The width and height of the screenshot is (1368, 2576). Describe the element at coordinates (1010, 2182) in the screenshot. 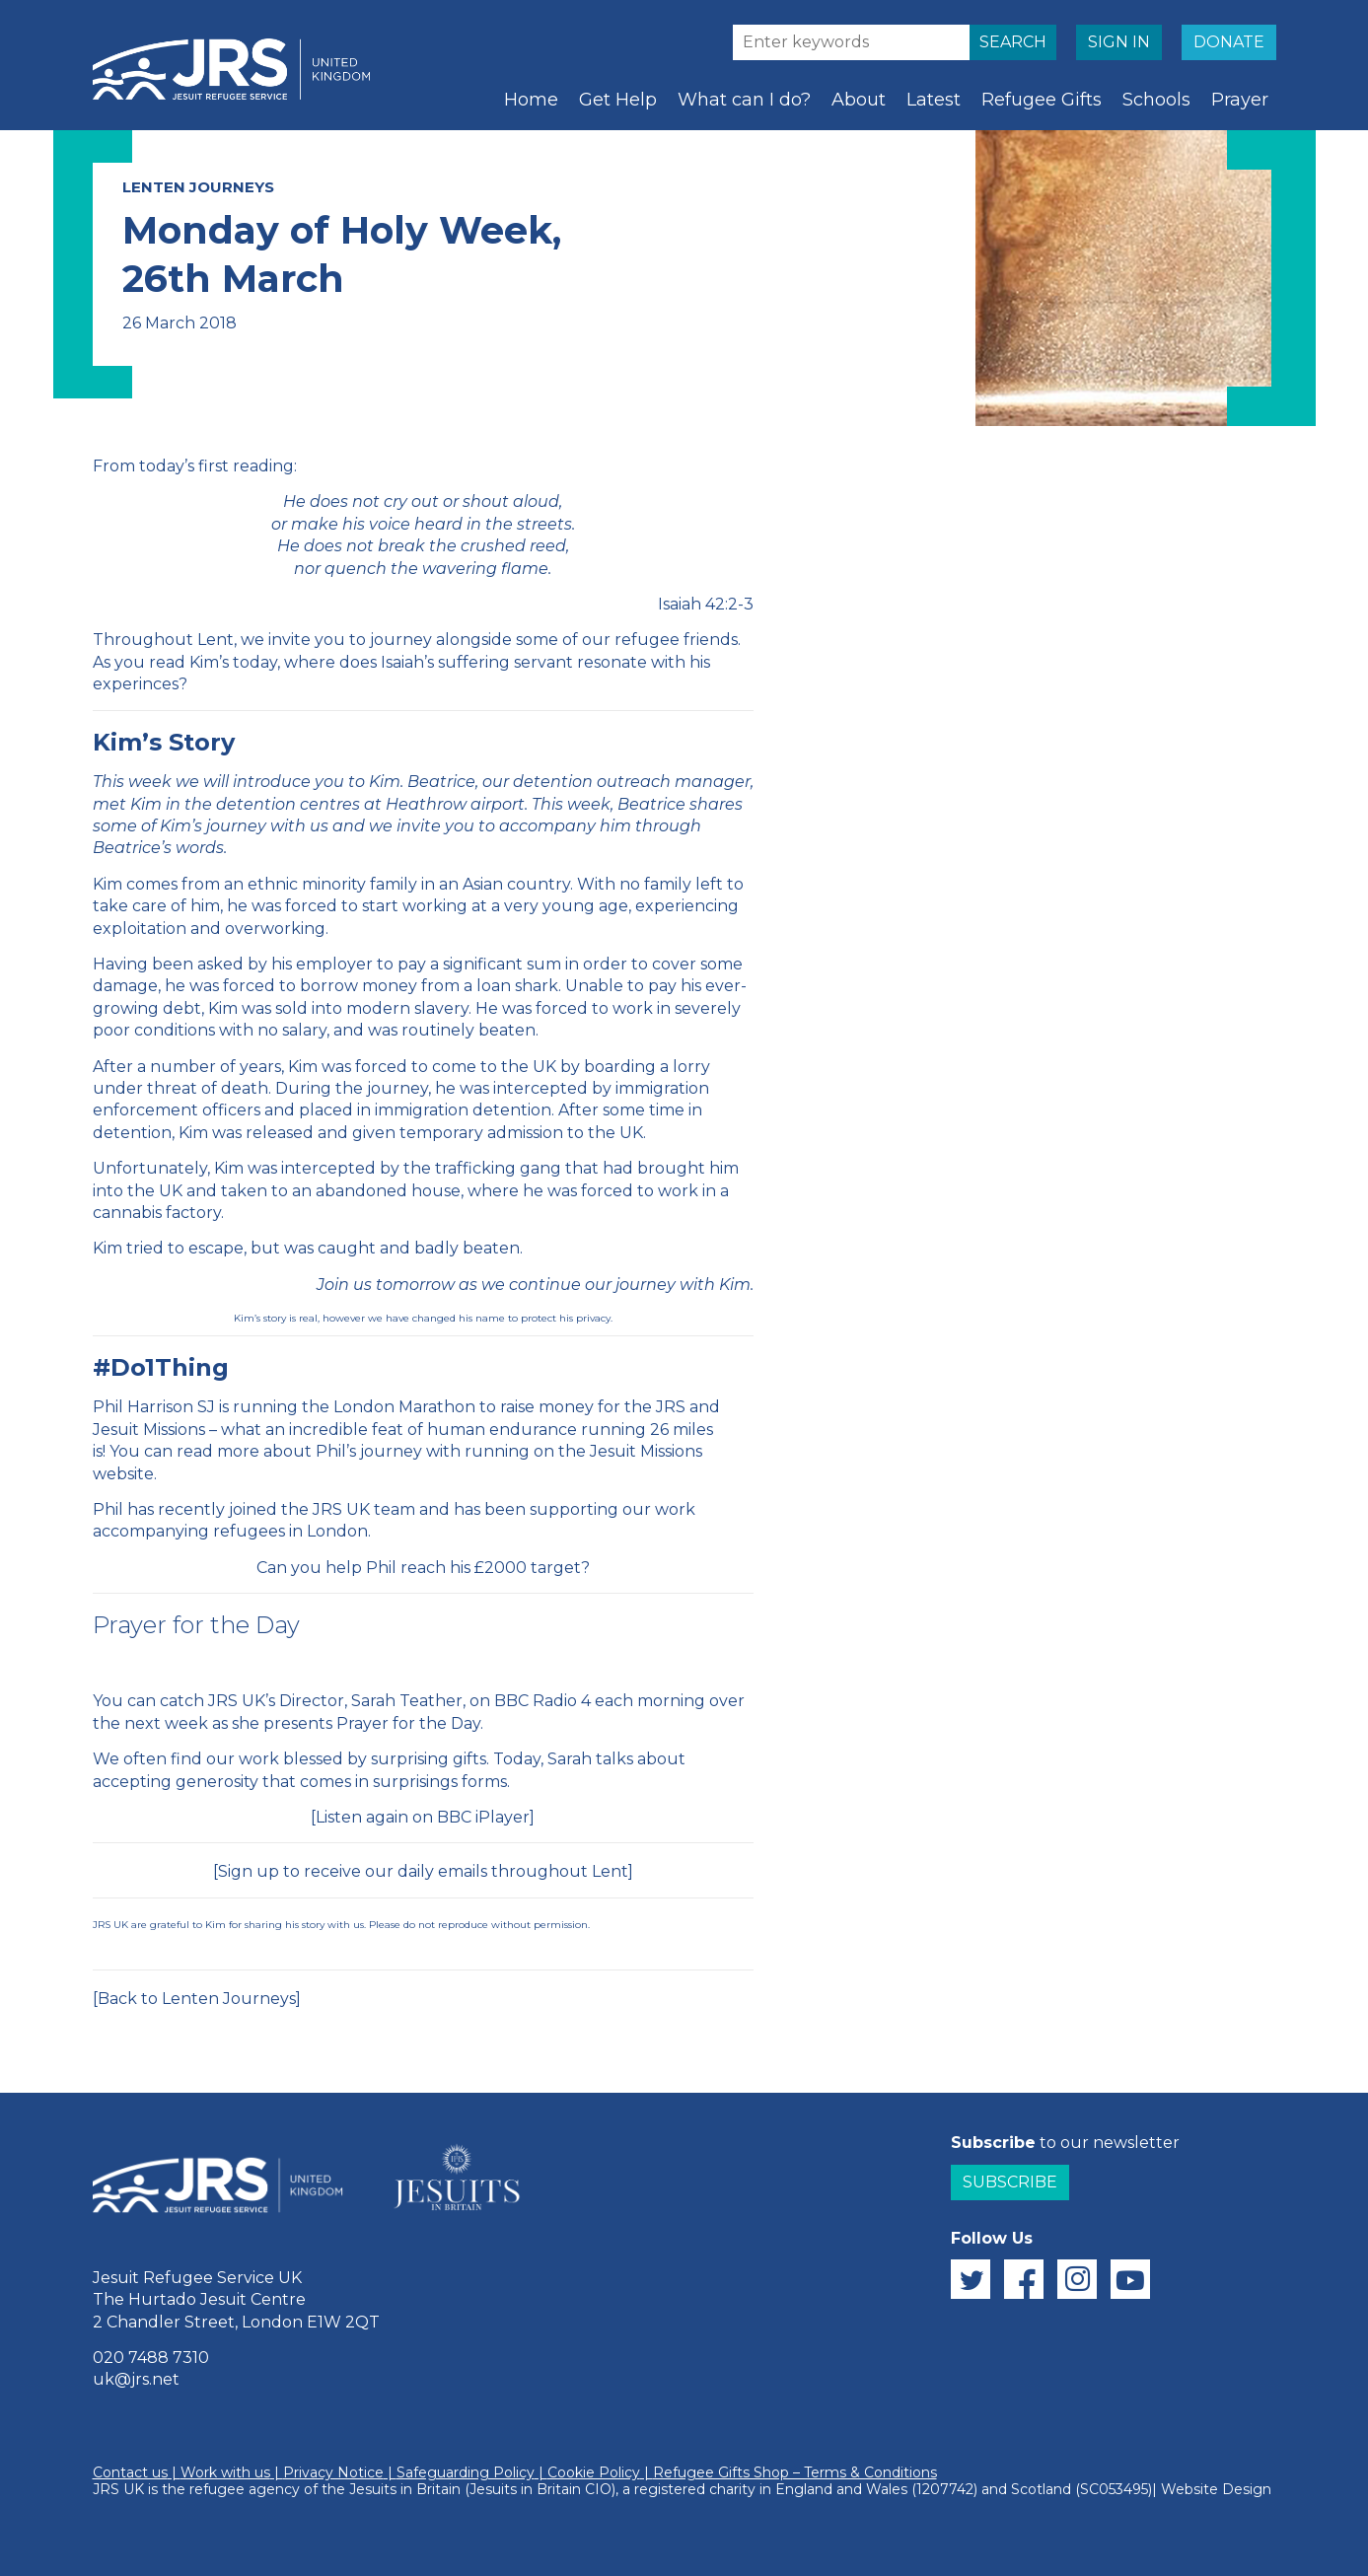

I see `Subscribe` at that location.